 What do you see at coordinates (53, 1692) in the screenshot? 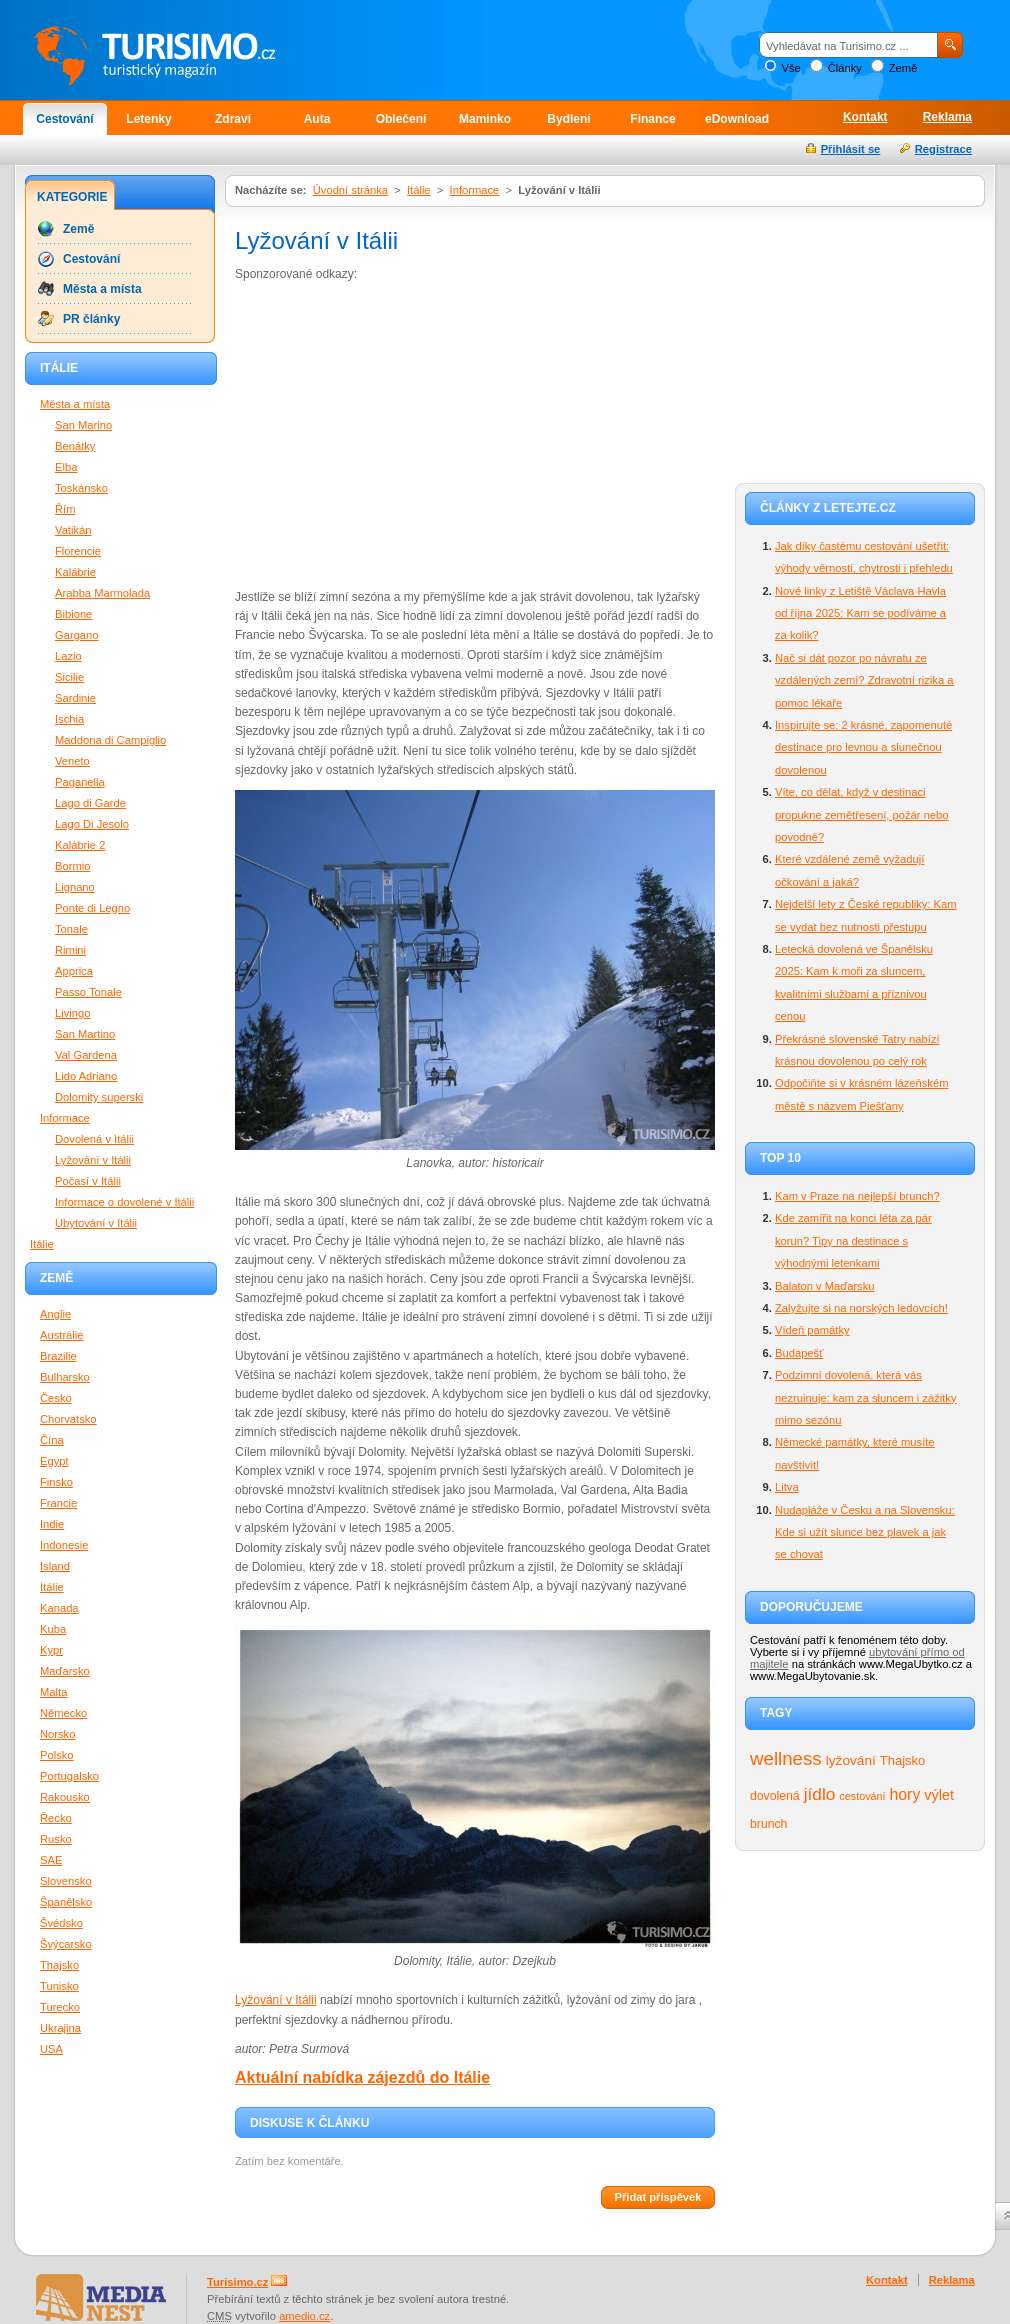
I see `Malta` at bounding box center [53, 1692].